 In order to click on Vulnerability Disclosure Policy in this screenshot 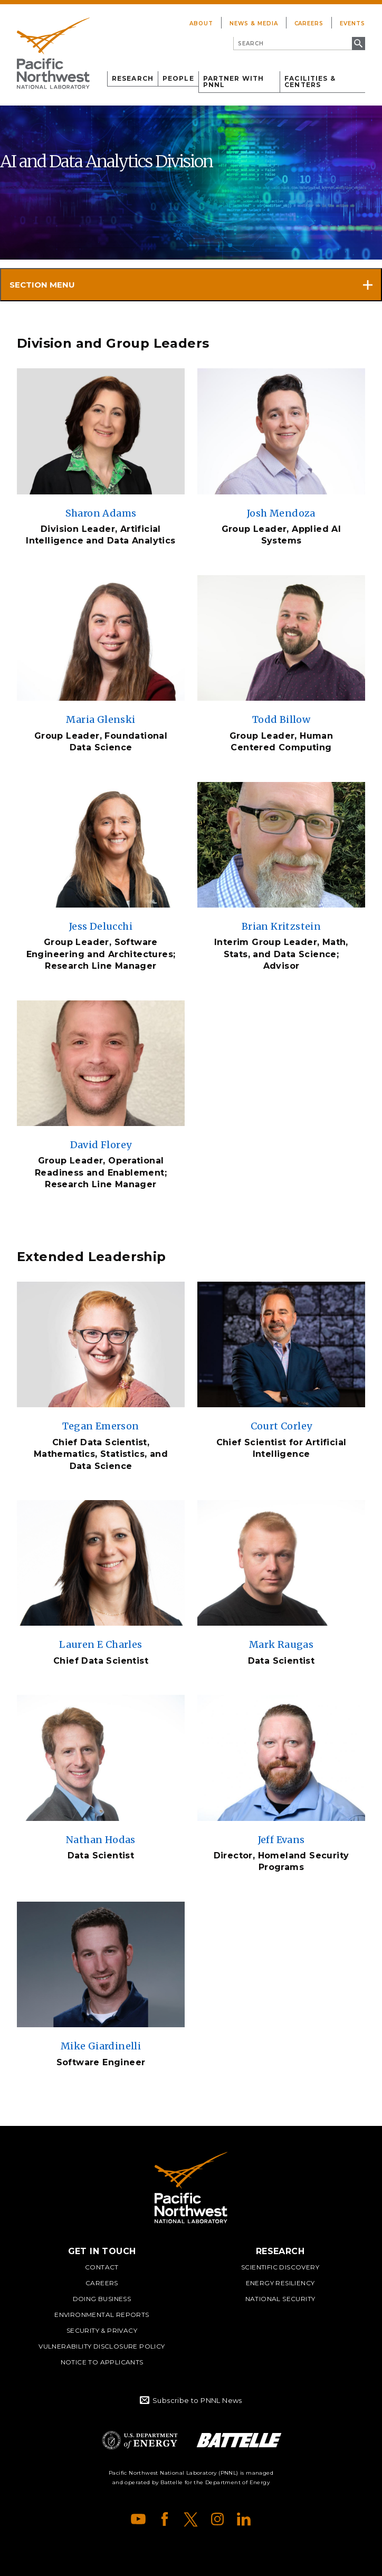, I will do `click(102, 2346)`.